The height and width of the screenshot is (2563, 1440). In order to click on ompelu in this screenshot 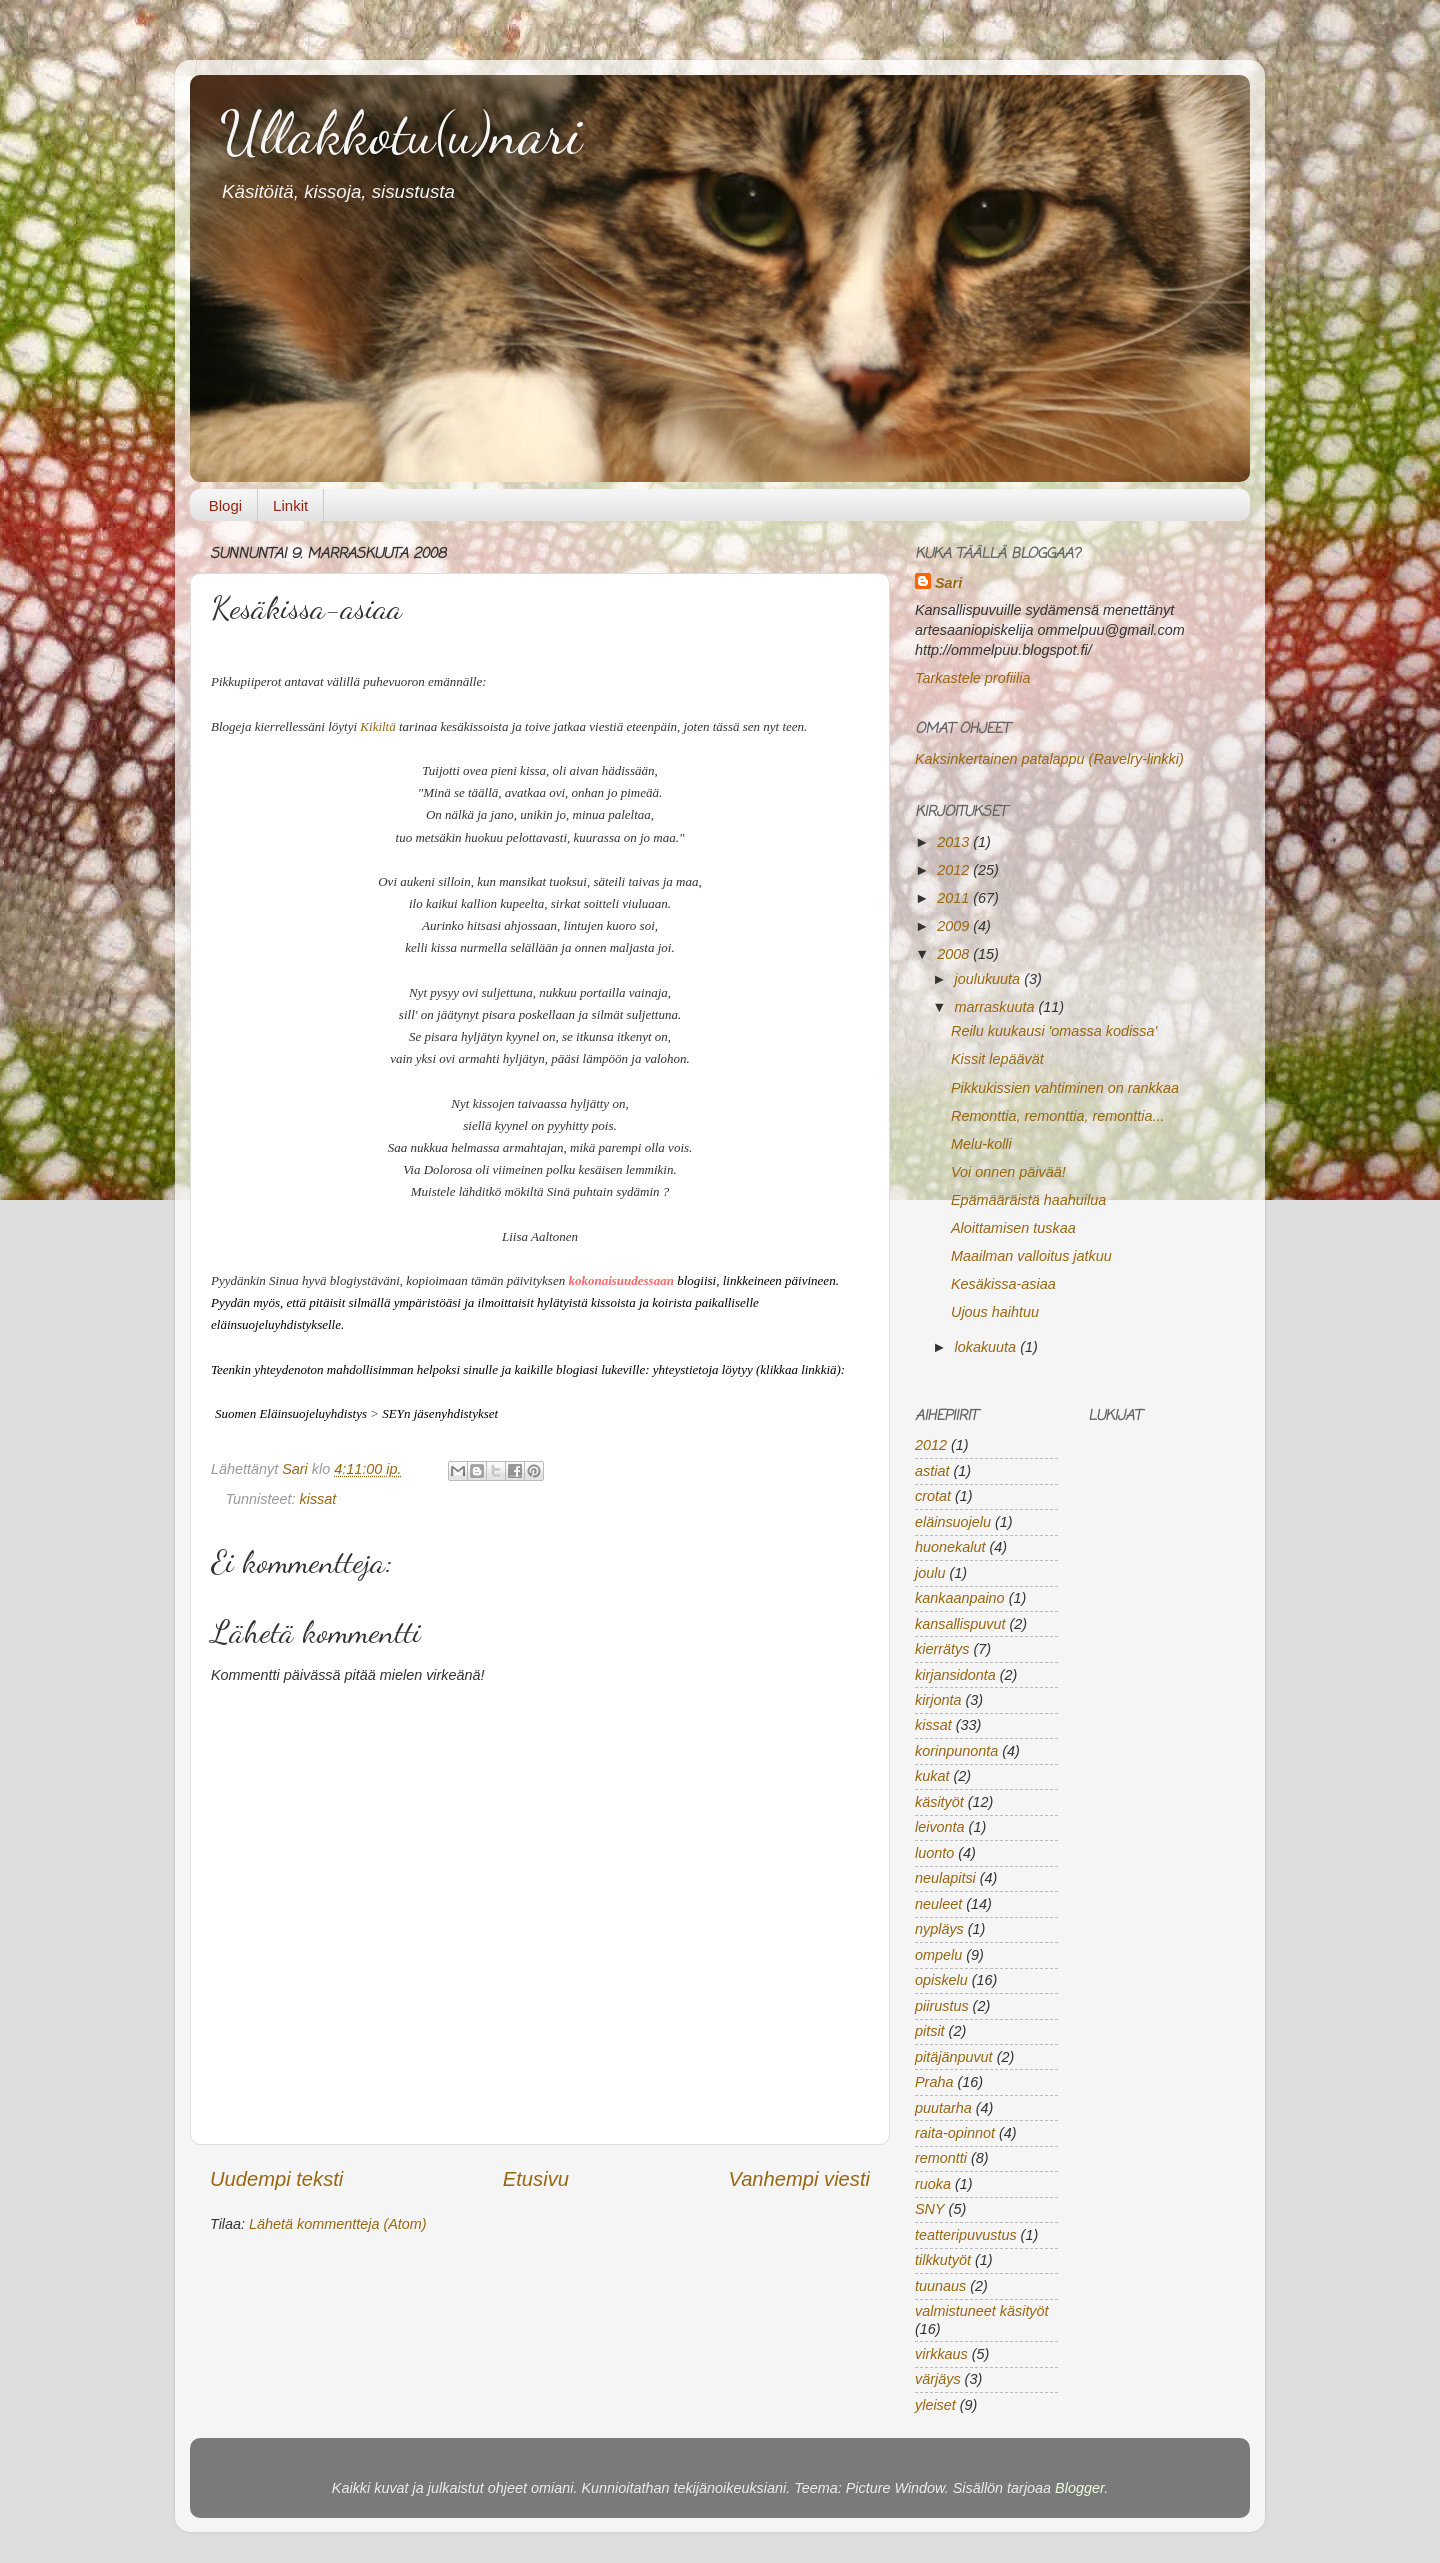, I will do `click(938, 1955)`.